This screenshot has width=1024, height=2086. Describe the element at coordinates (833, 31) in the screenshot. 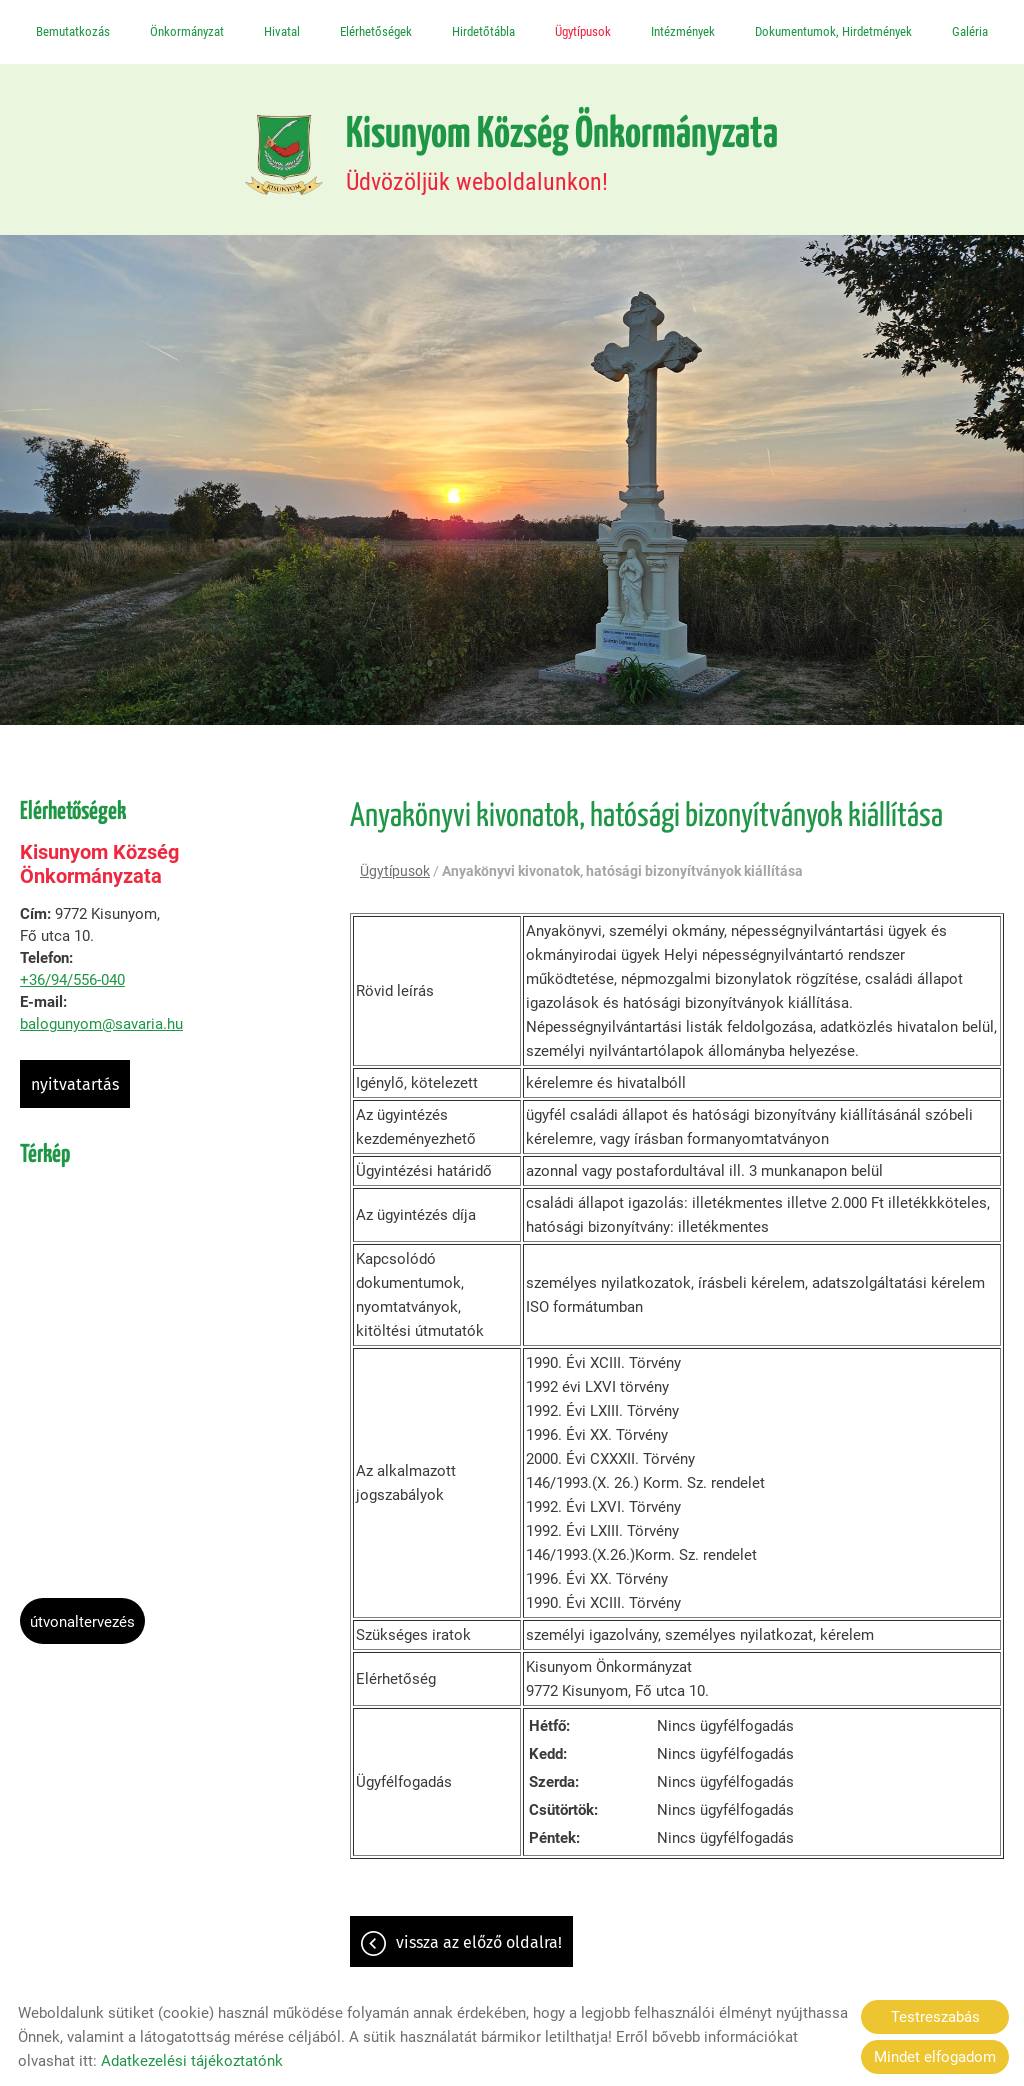

I see `Dokumentumok, Hirdetmények` at that location.